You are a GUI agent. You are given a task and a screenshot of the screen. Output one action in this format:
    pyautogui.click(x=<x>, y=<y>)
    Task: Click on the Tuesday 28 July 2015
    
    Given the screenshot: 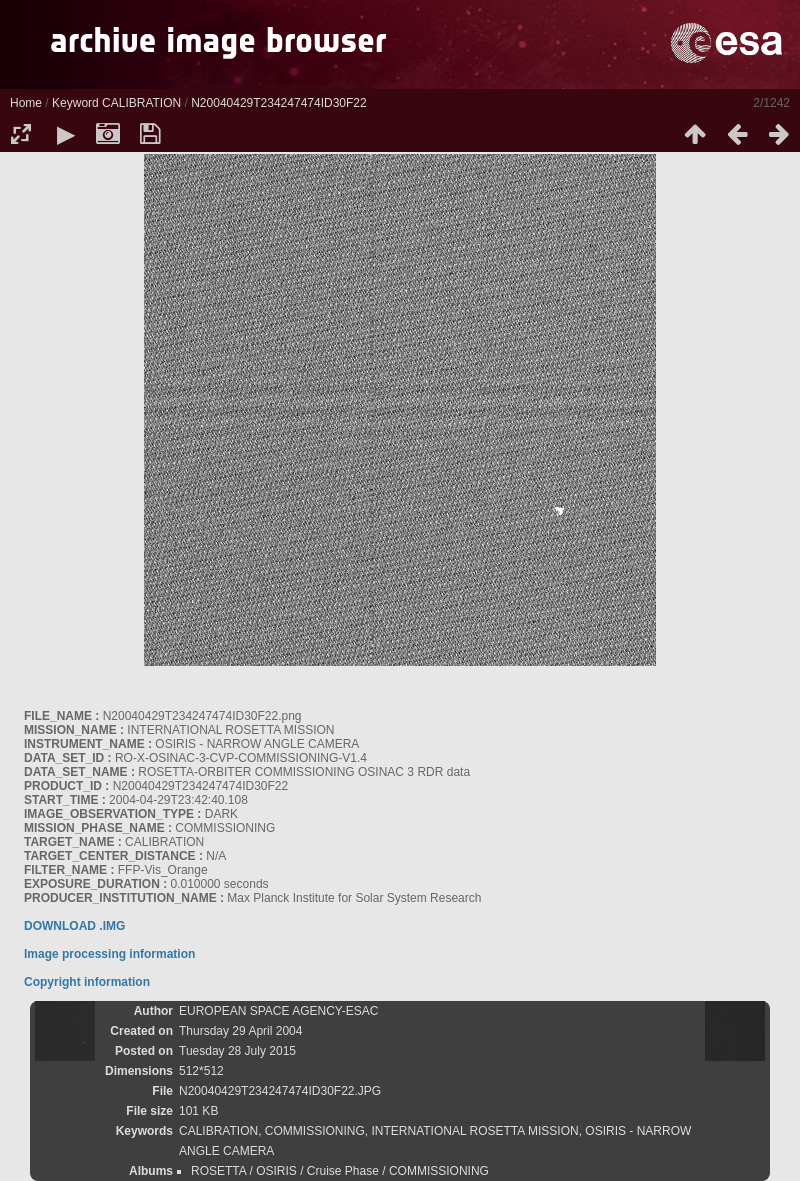 What is the action you would take?
    pyautogui.click(x=237, y=1051)
    